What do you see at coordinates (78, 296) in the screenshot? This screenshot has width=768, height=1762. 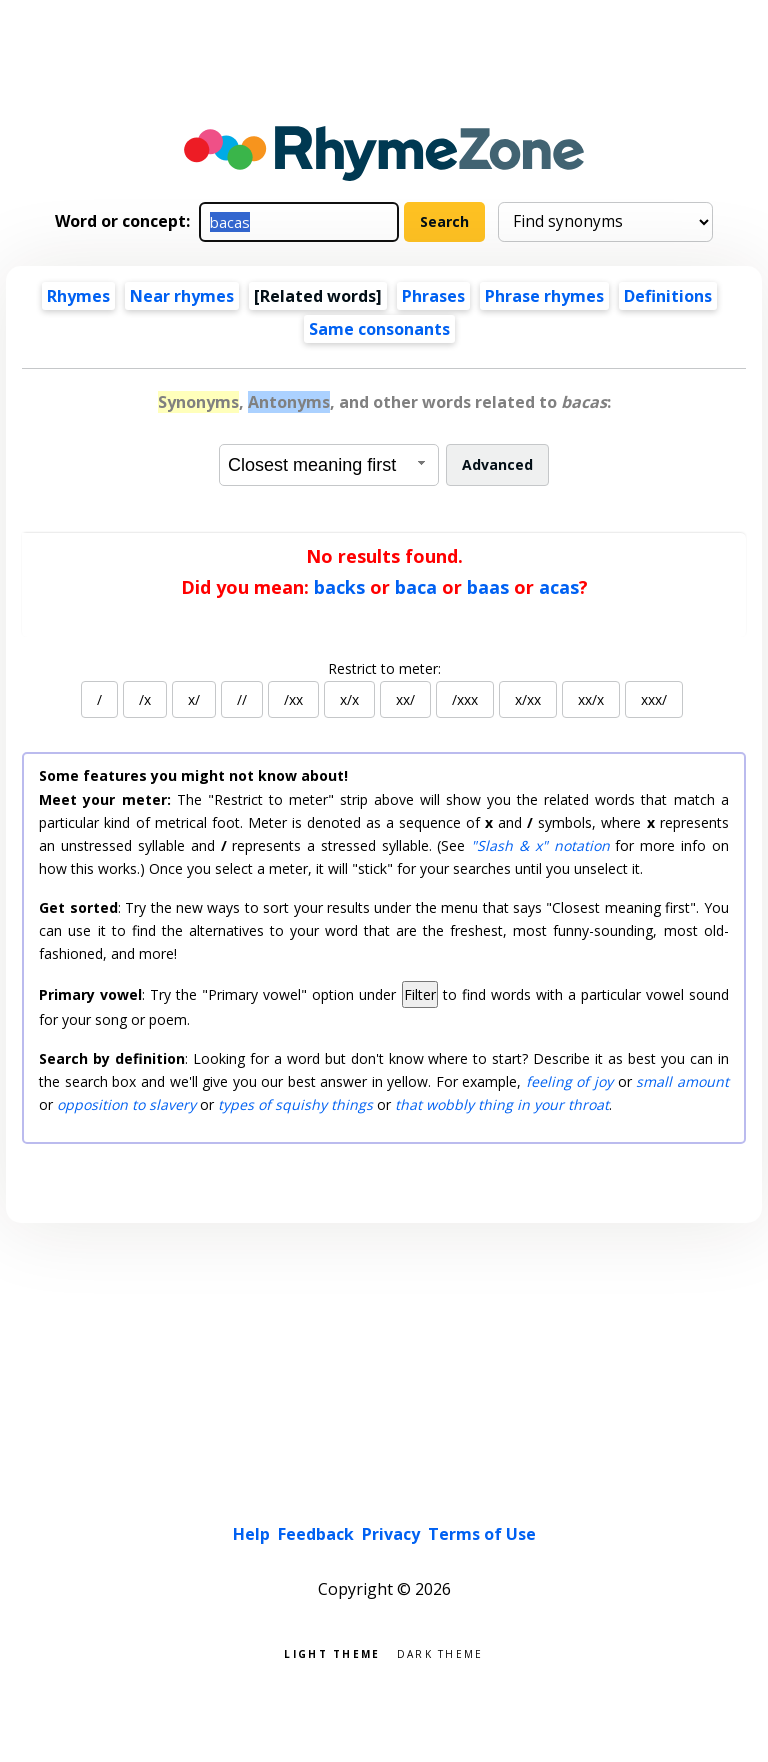 I see `Rhymes` at bounding box center [78, 296].